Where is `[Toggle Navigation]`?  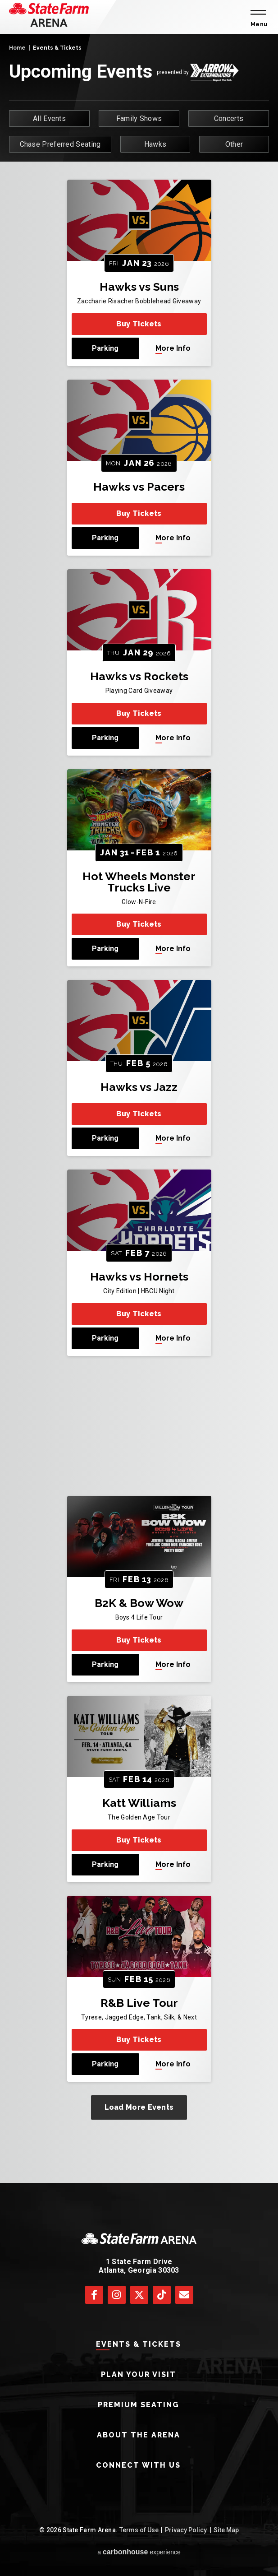
[Toggle Navigation] is located at coordinates (257, 17).